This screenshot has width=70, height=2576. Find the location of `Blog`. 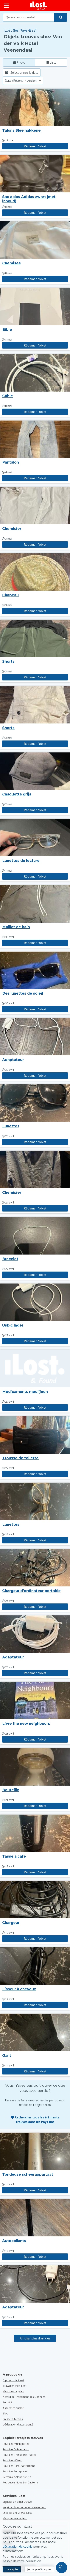

Blog is located at coordinates (5, 2413).